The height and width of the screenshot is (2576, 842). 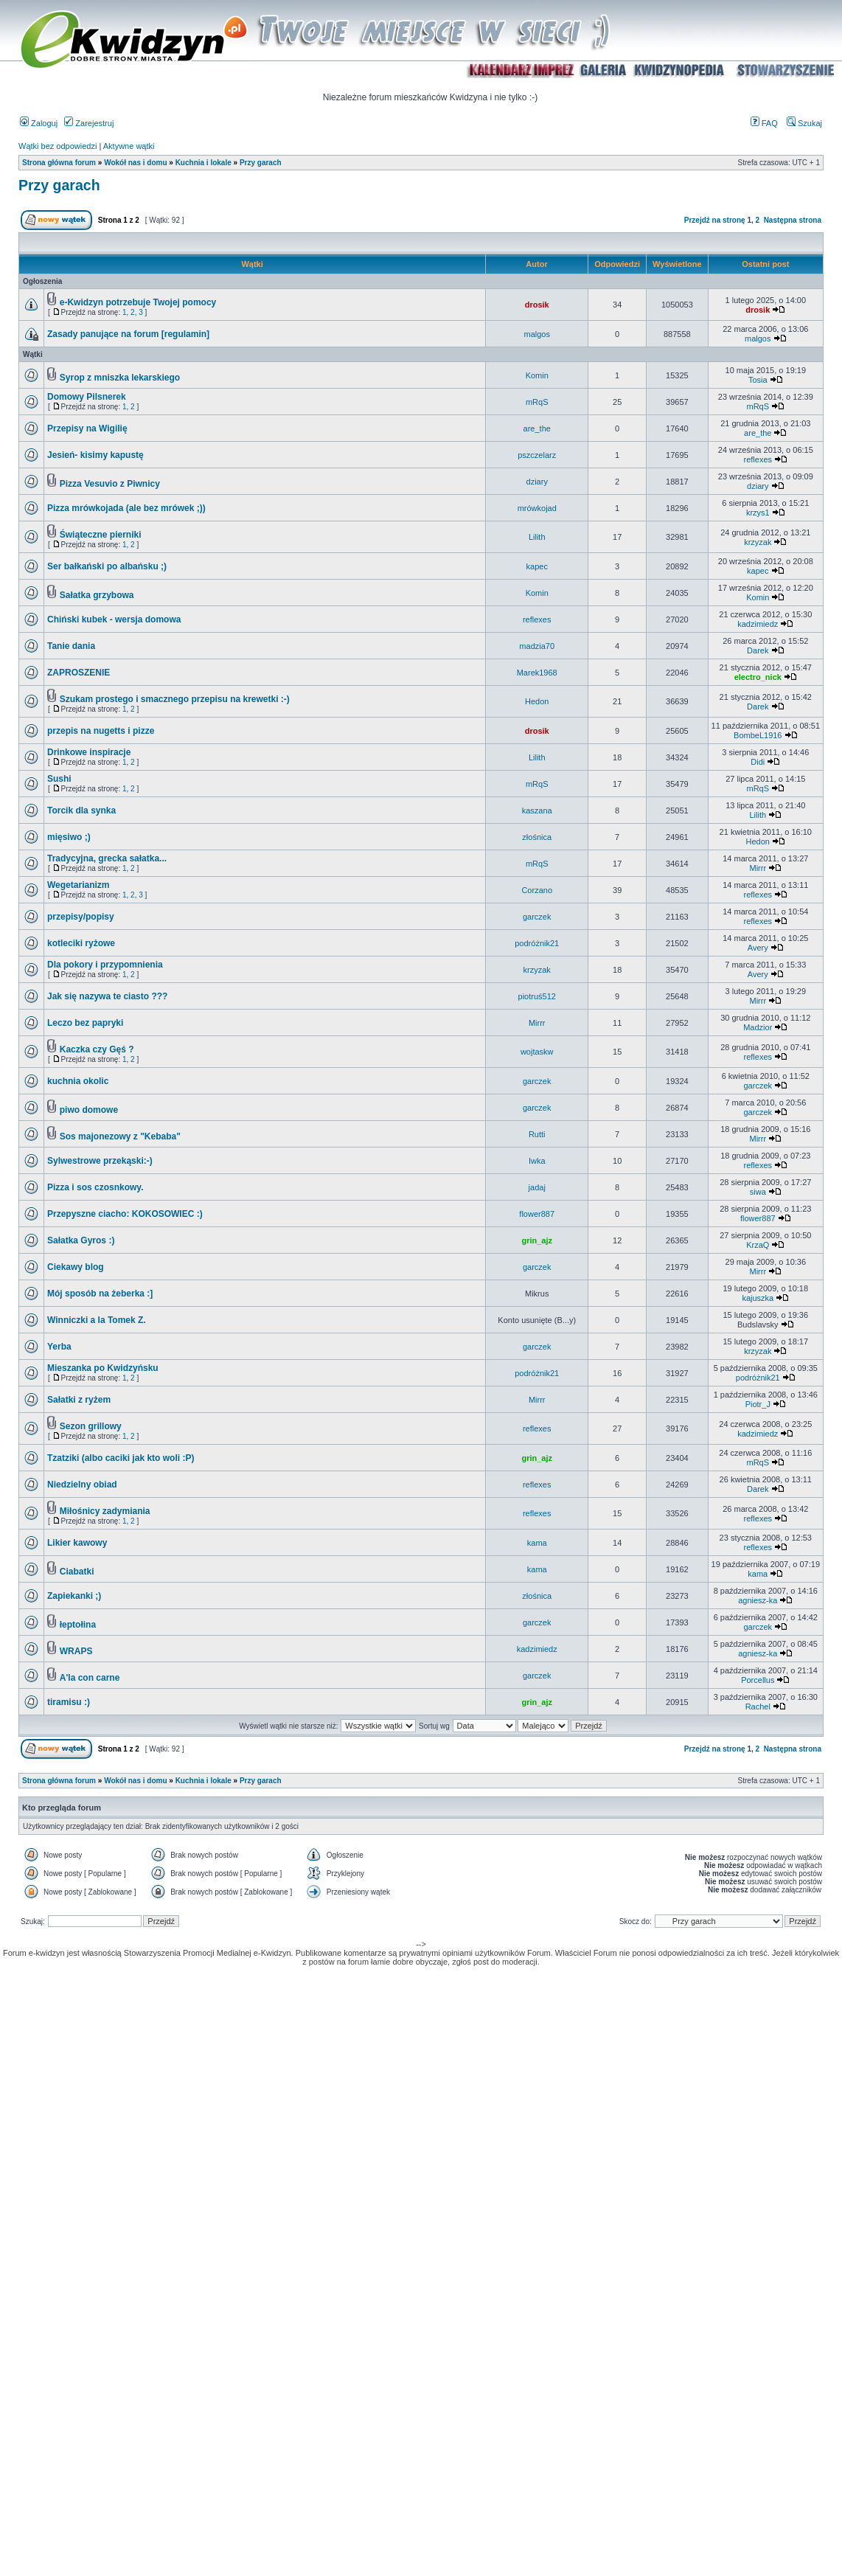 I want to click on Rutti, so click(x=537, y=1134).